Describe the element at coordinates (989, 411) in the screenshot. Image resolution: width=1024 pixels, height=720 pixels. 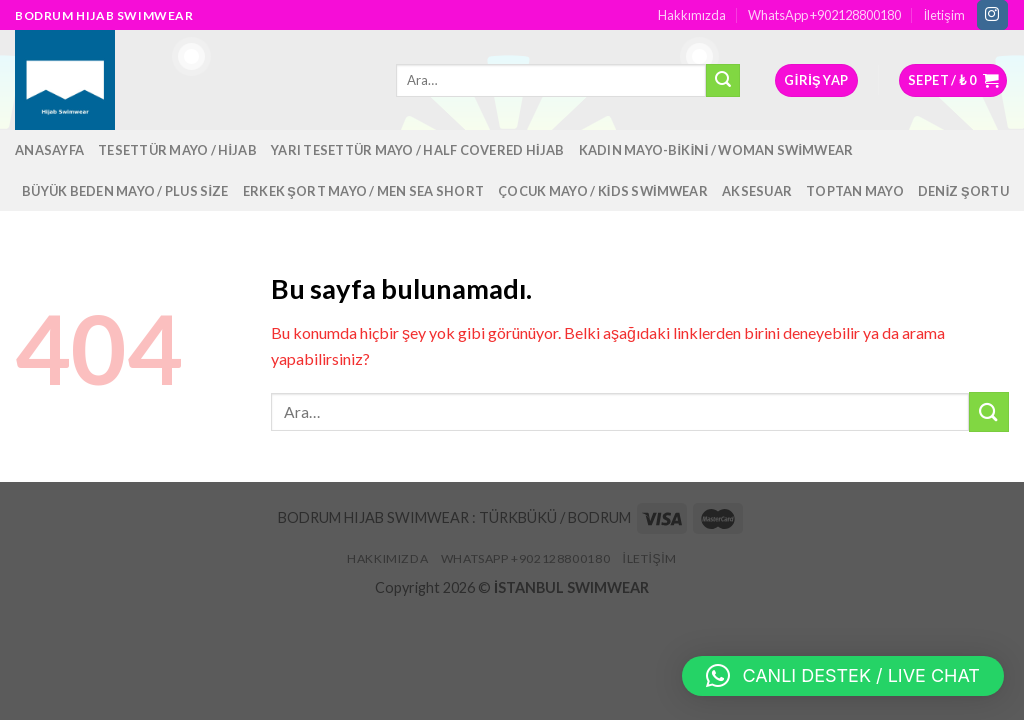
I see `[Submit]` at that location.